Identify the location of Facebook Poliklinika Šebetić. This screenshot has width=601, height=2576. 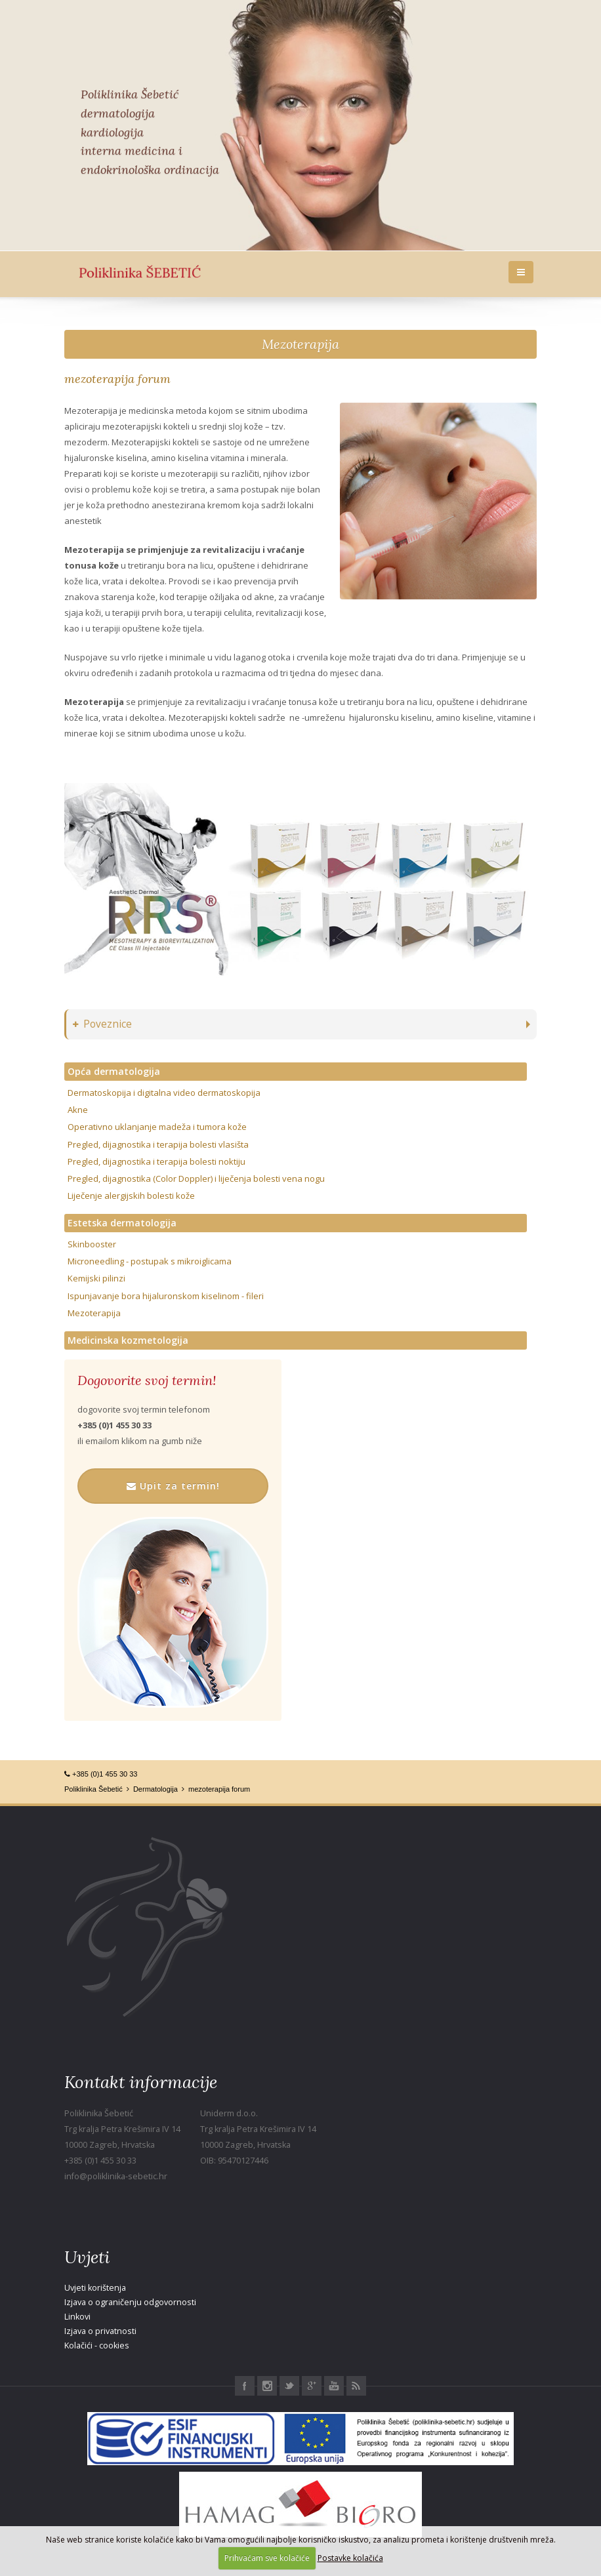
(245, 2386).